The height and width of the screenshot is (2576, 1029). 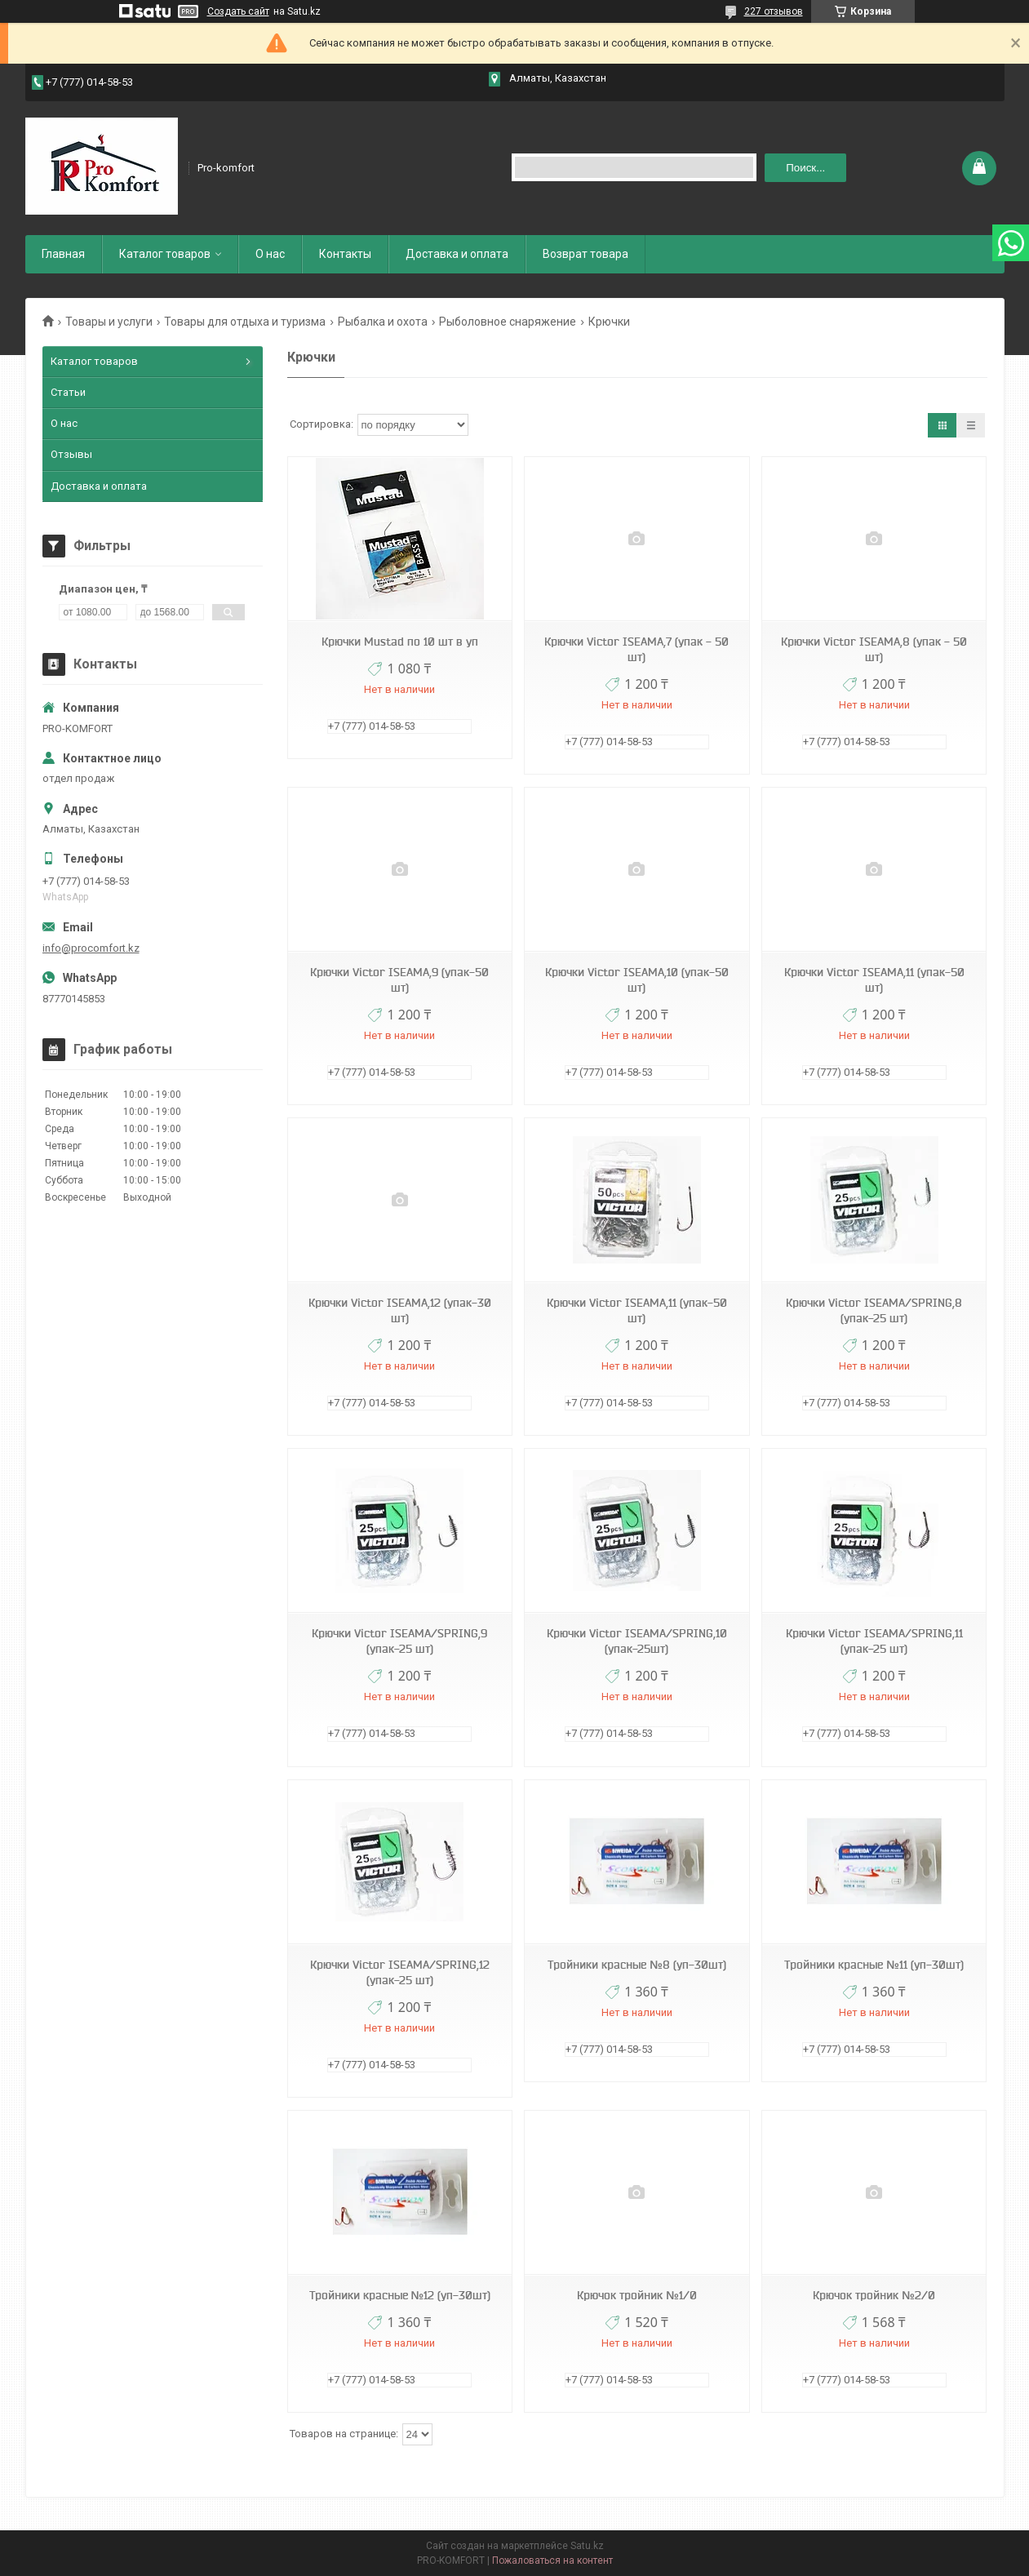 I want to click on Товары для отдыха и туризма, so click(x=245, y=321).